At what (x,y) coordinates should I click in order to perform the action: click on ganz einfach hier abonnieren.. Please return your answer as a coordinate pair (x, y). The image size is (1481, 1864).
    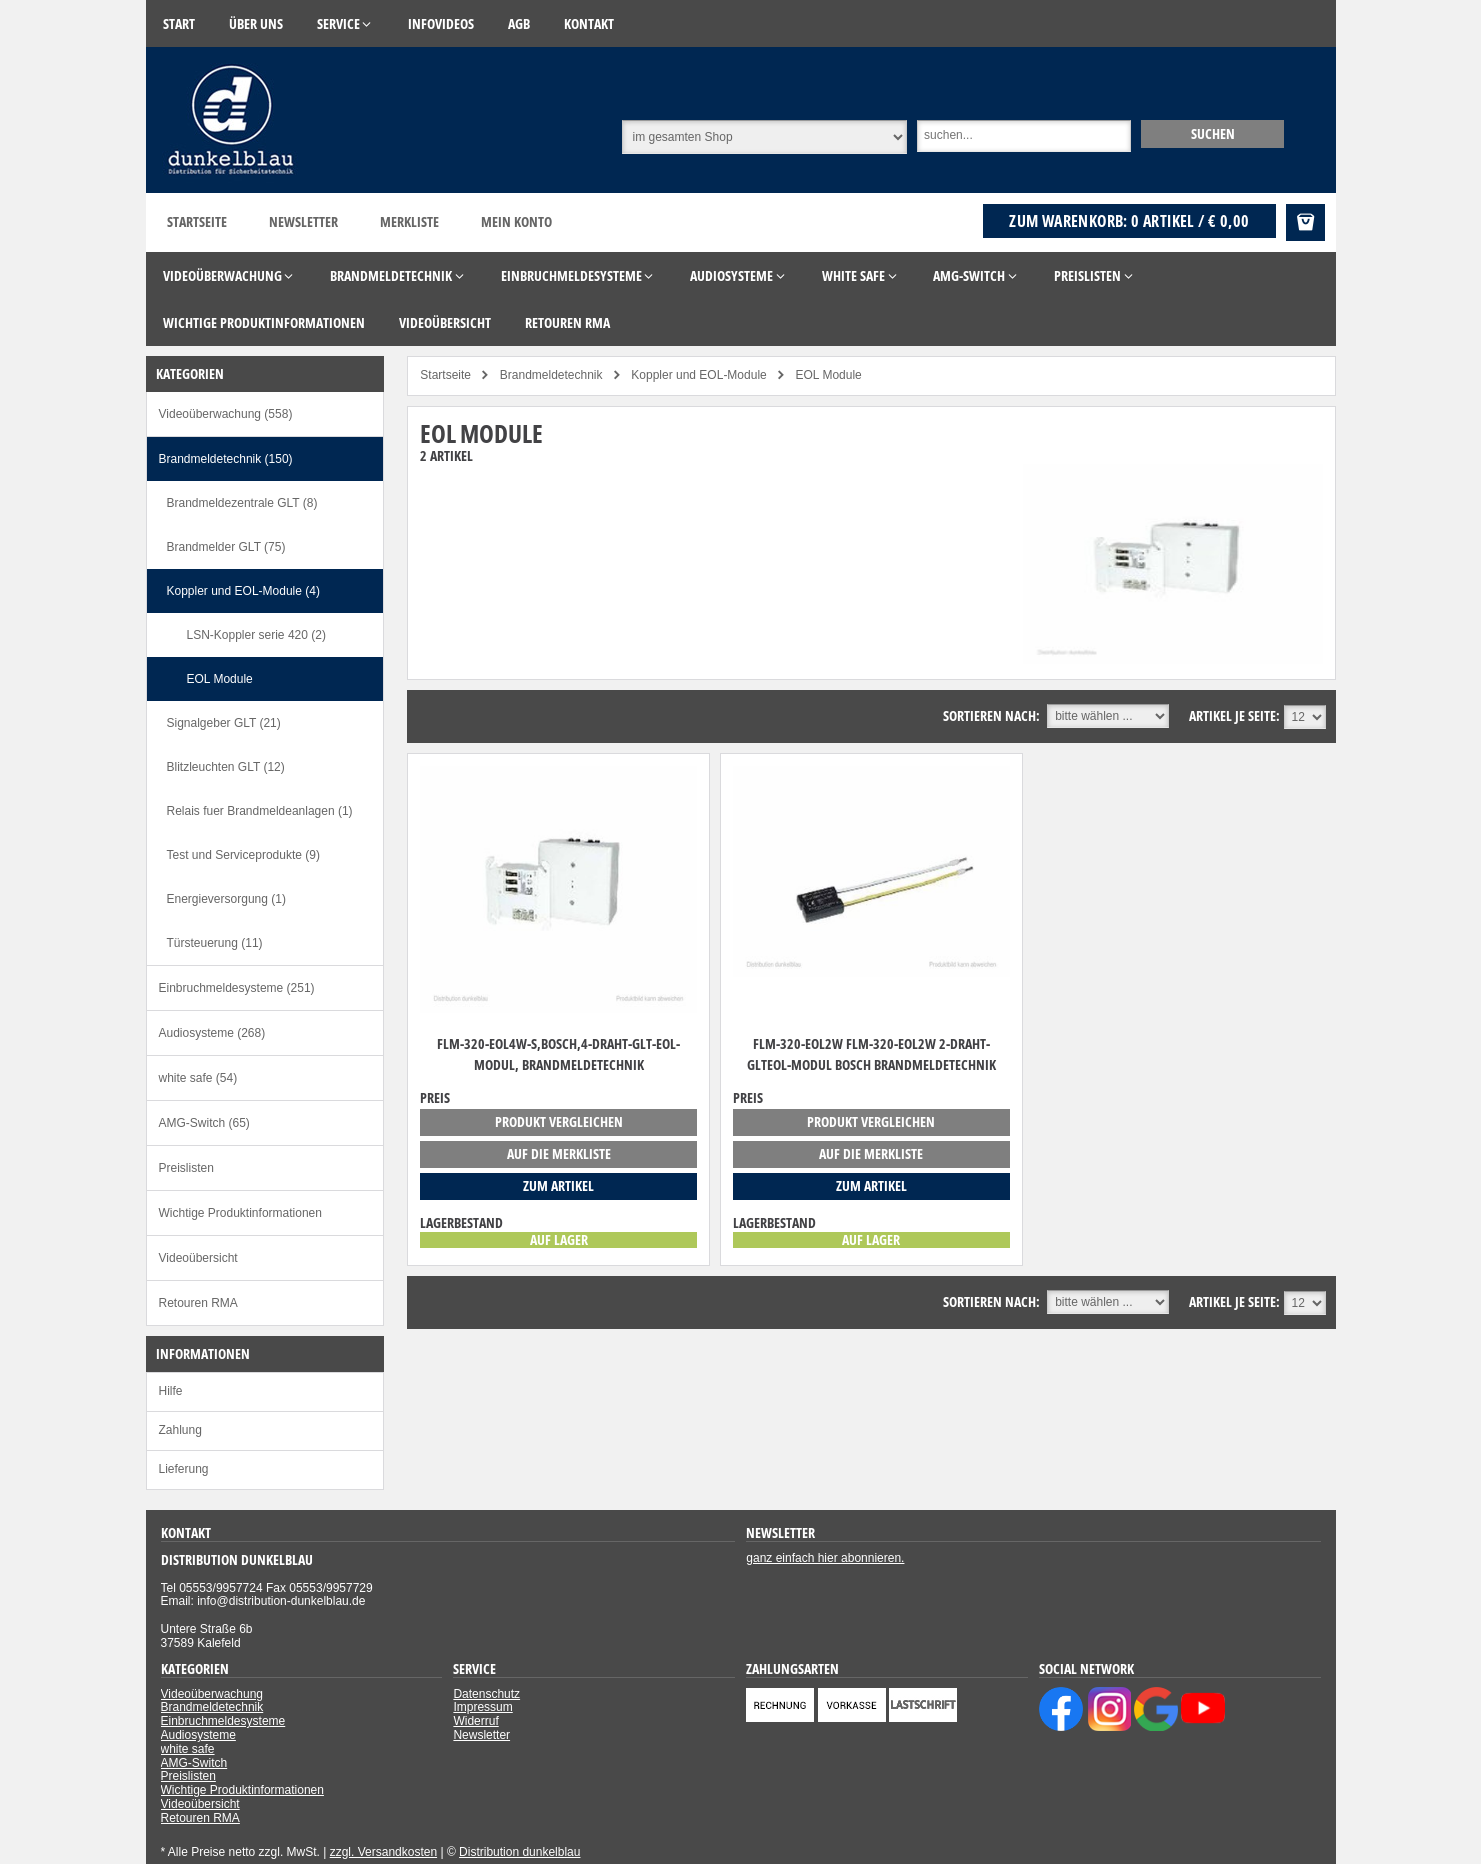
    Looking at the image, I should click on (825, 1558).